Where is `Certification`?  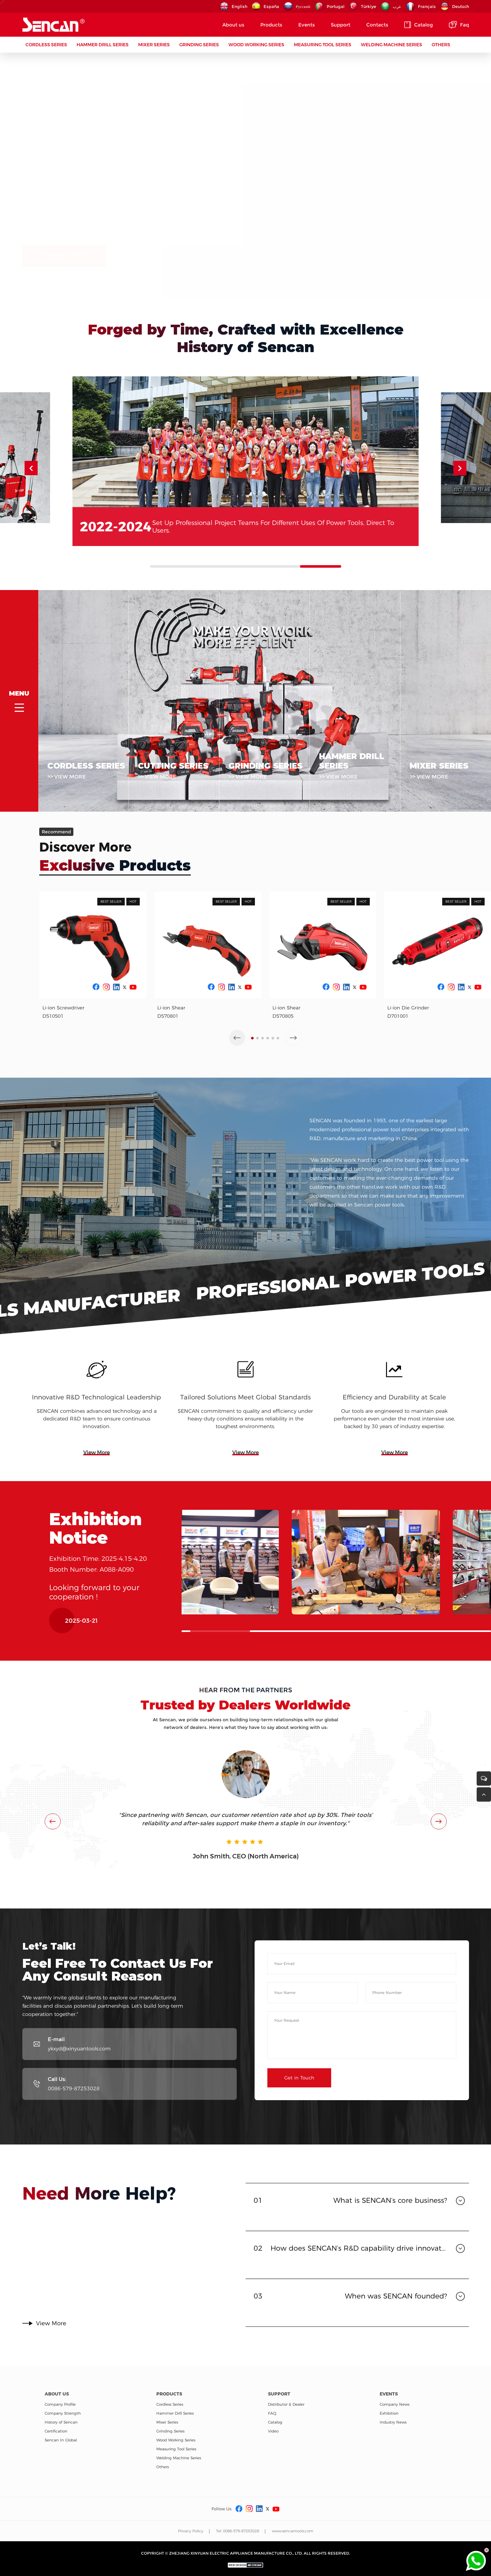
Certification is located at coordinates (56, 2431).